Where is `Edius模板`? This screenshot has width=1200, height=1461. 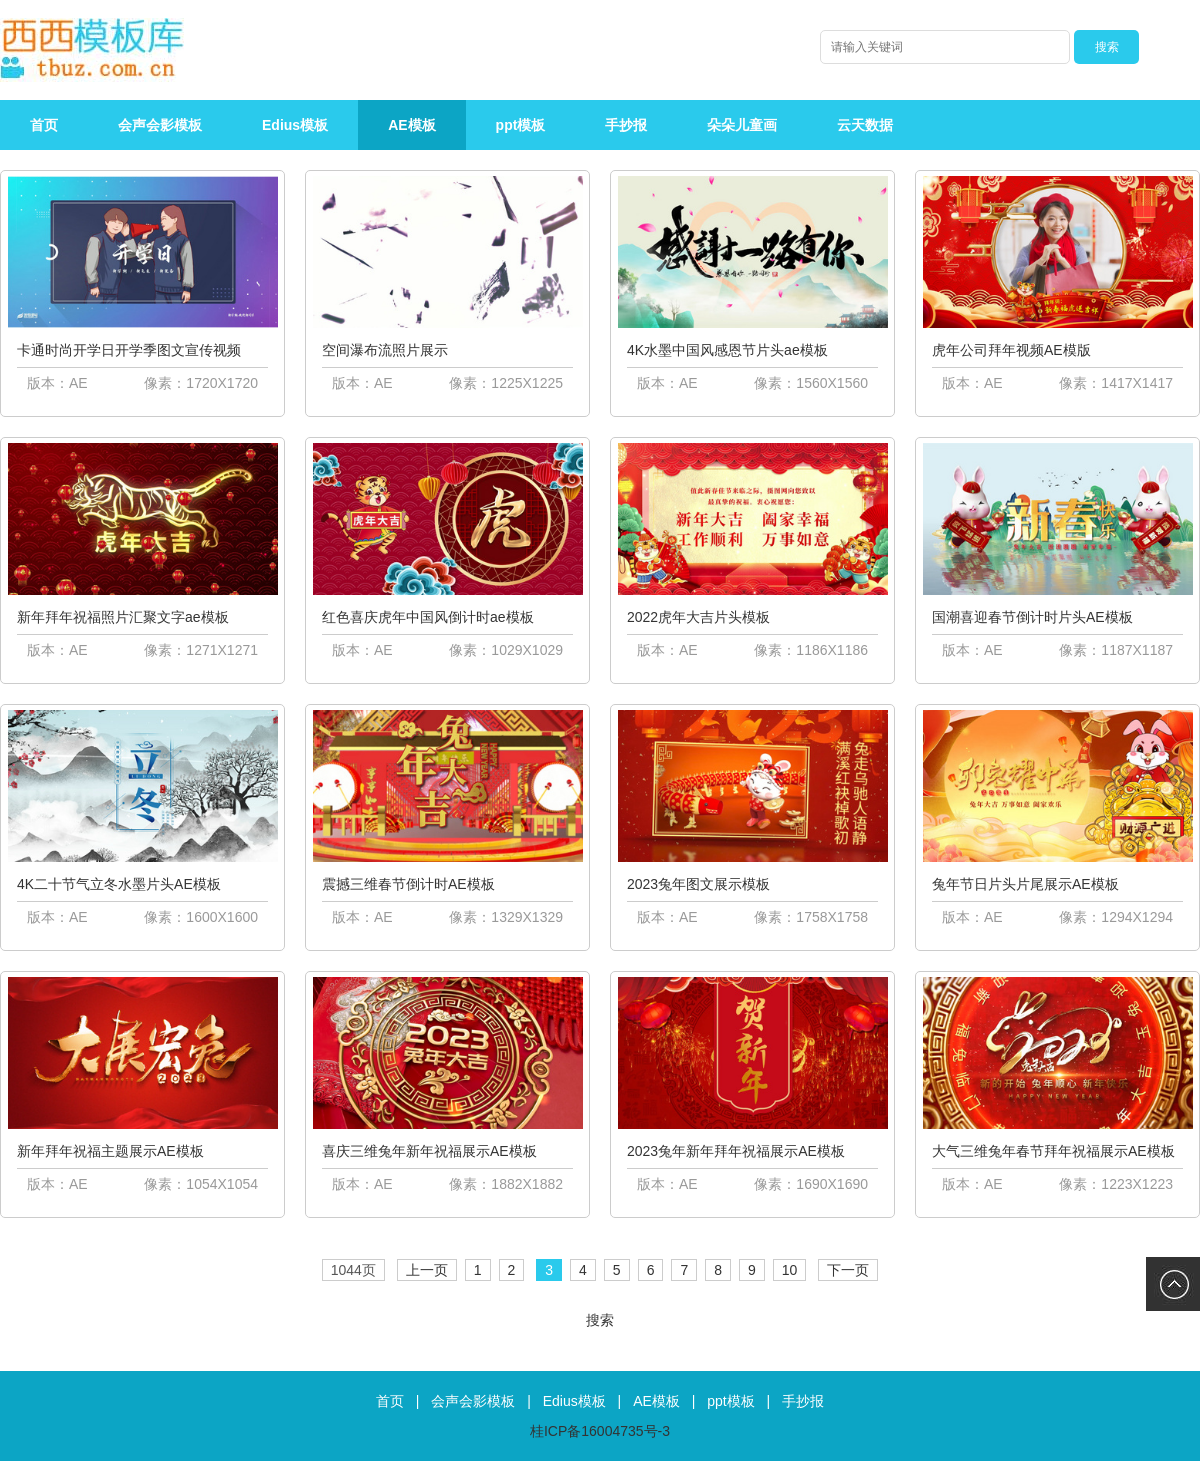 Edius模板 is located at coordinates (295, 125).